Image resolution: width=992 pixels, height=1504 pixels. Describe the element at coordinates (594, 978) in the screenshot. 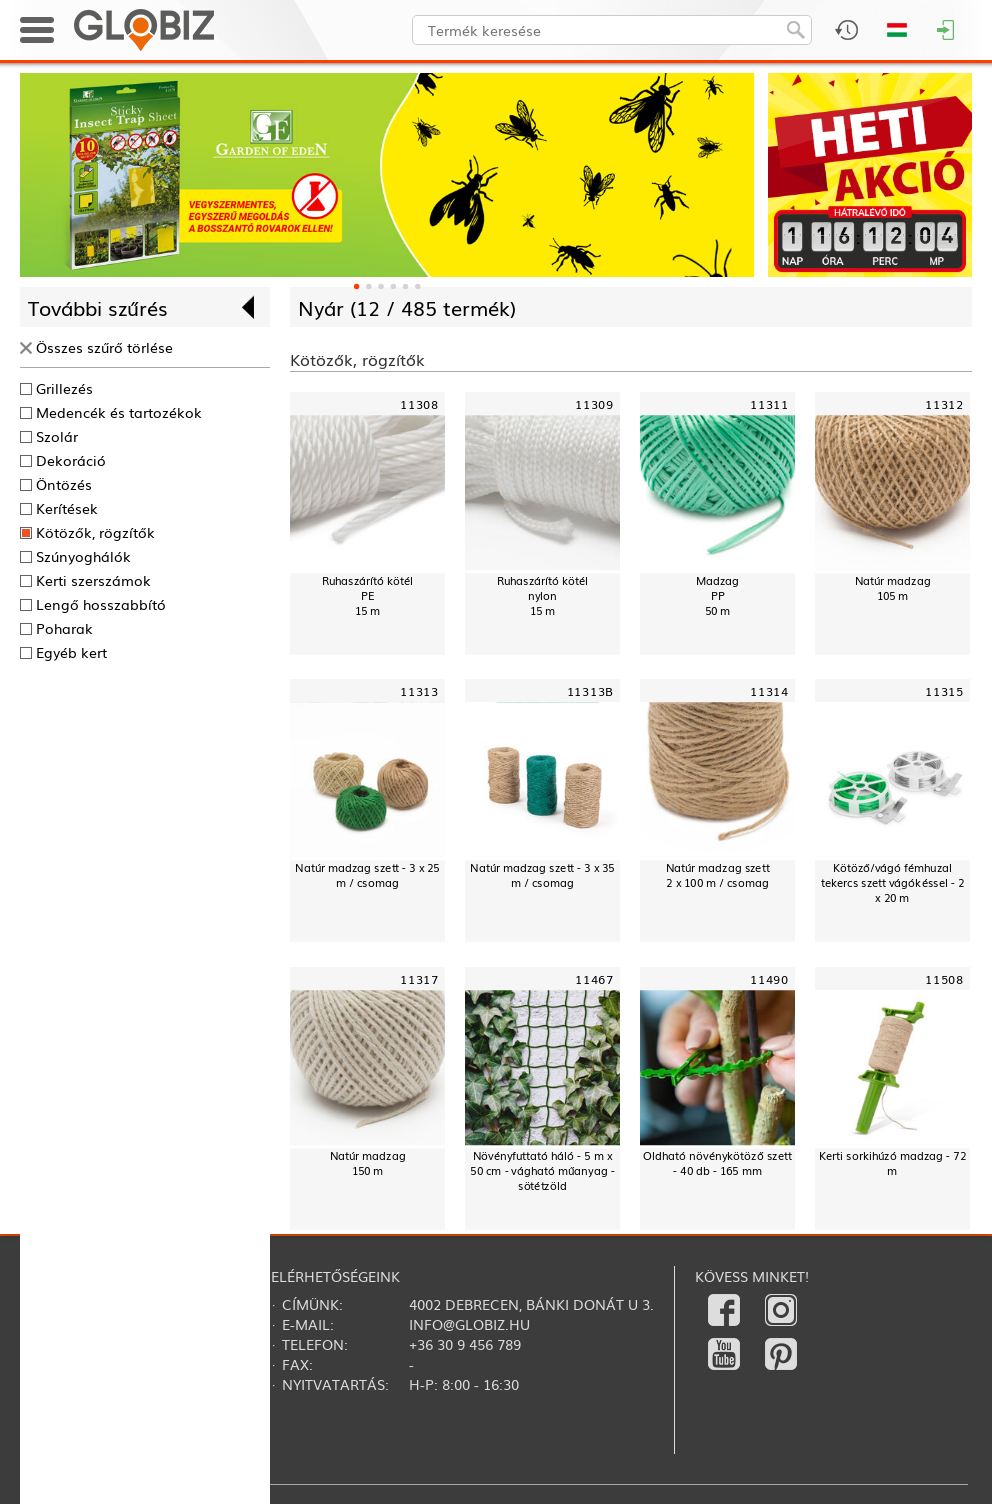

I see `11467` at that location.